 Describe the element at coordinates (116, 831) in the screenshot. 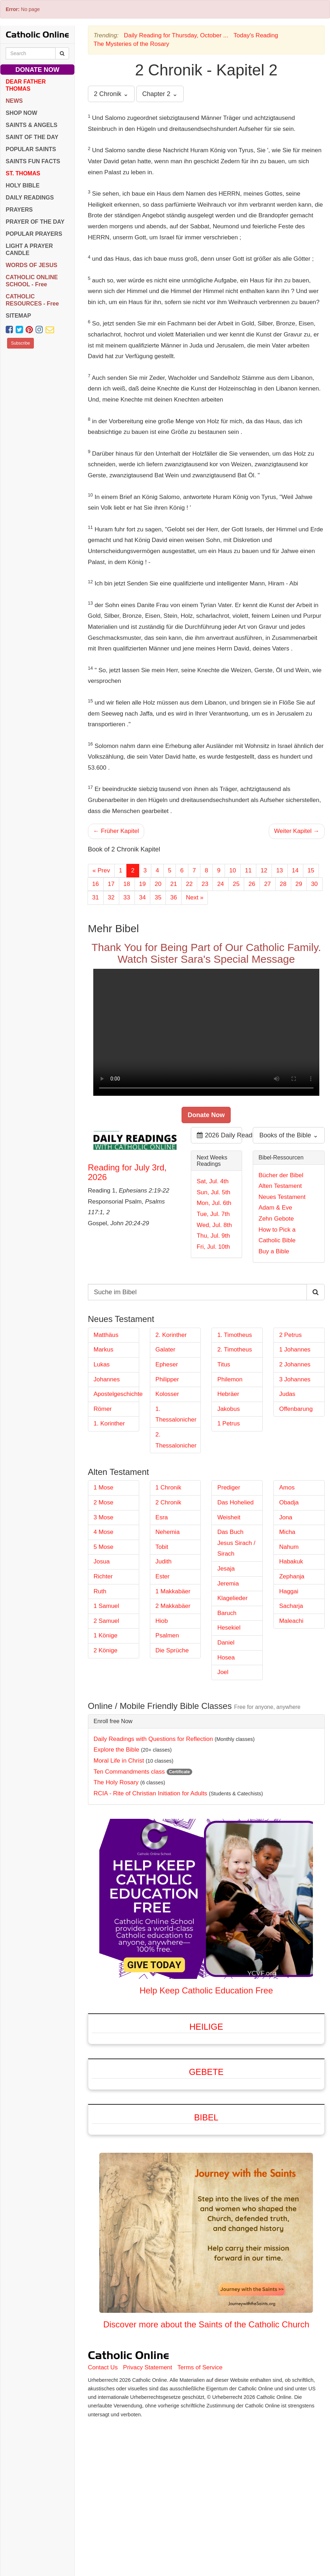

I see `← Früher Kapitel` at that location.